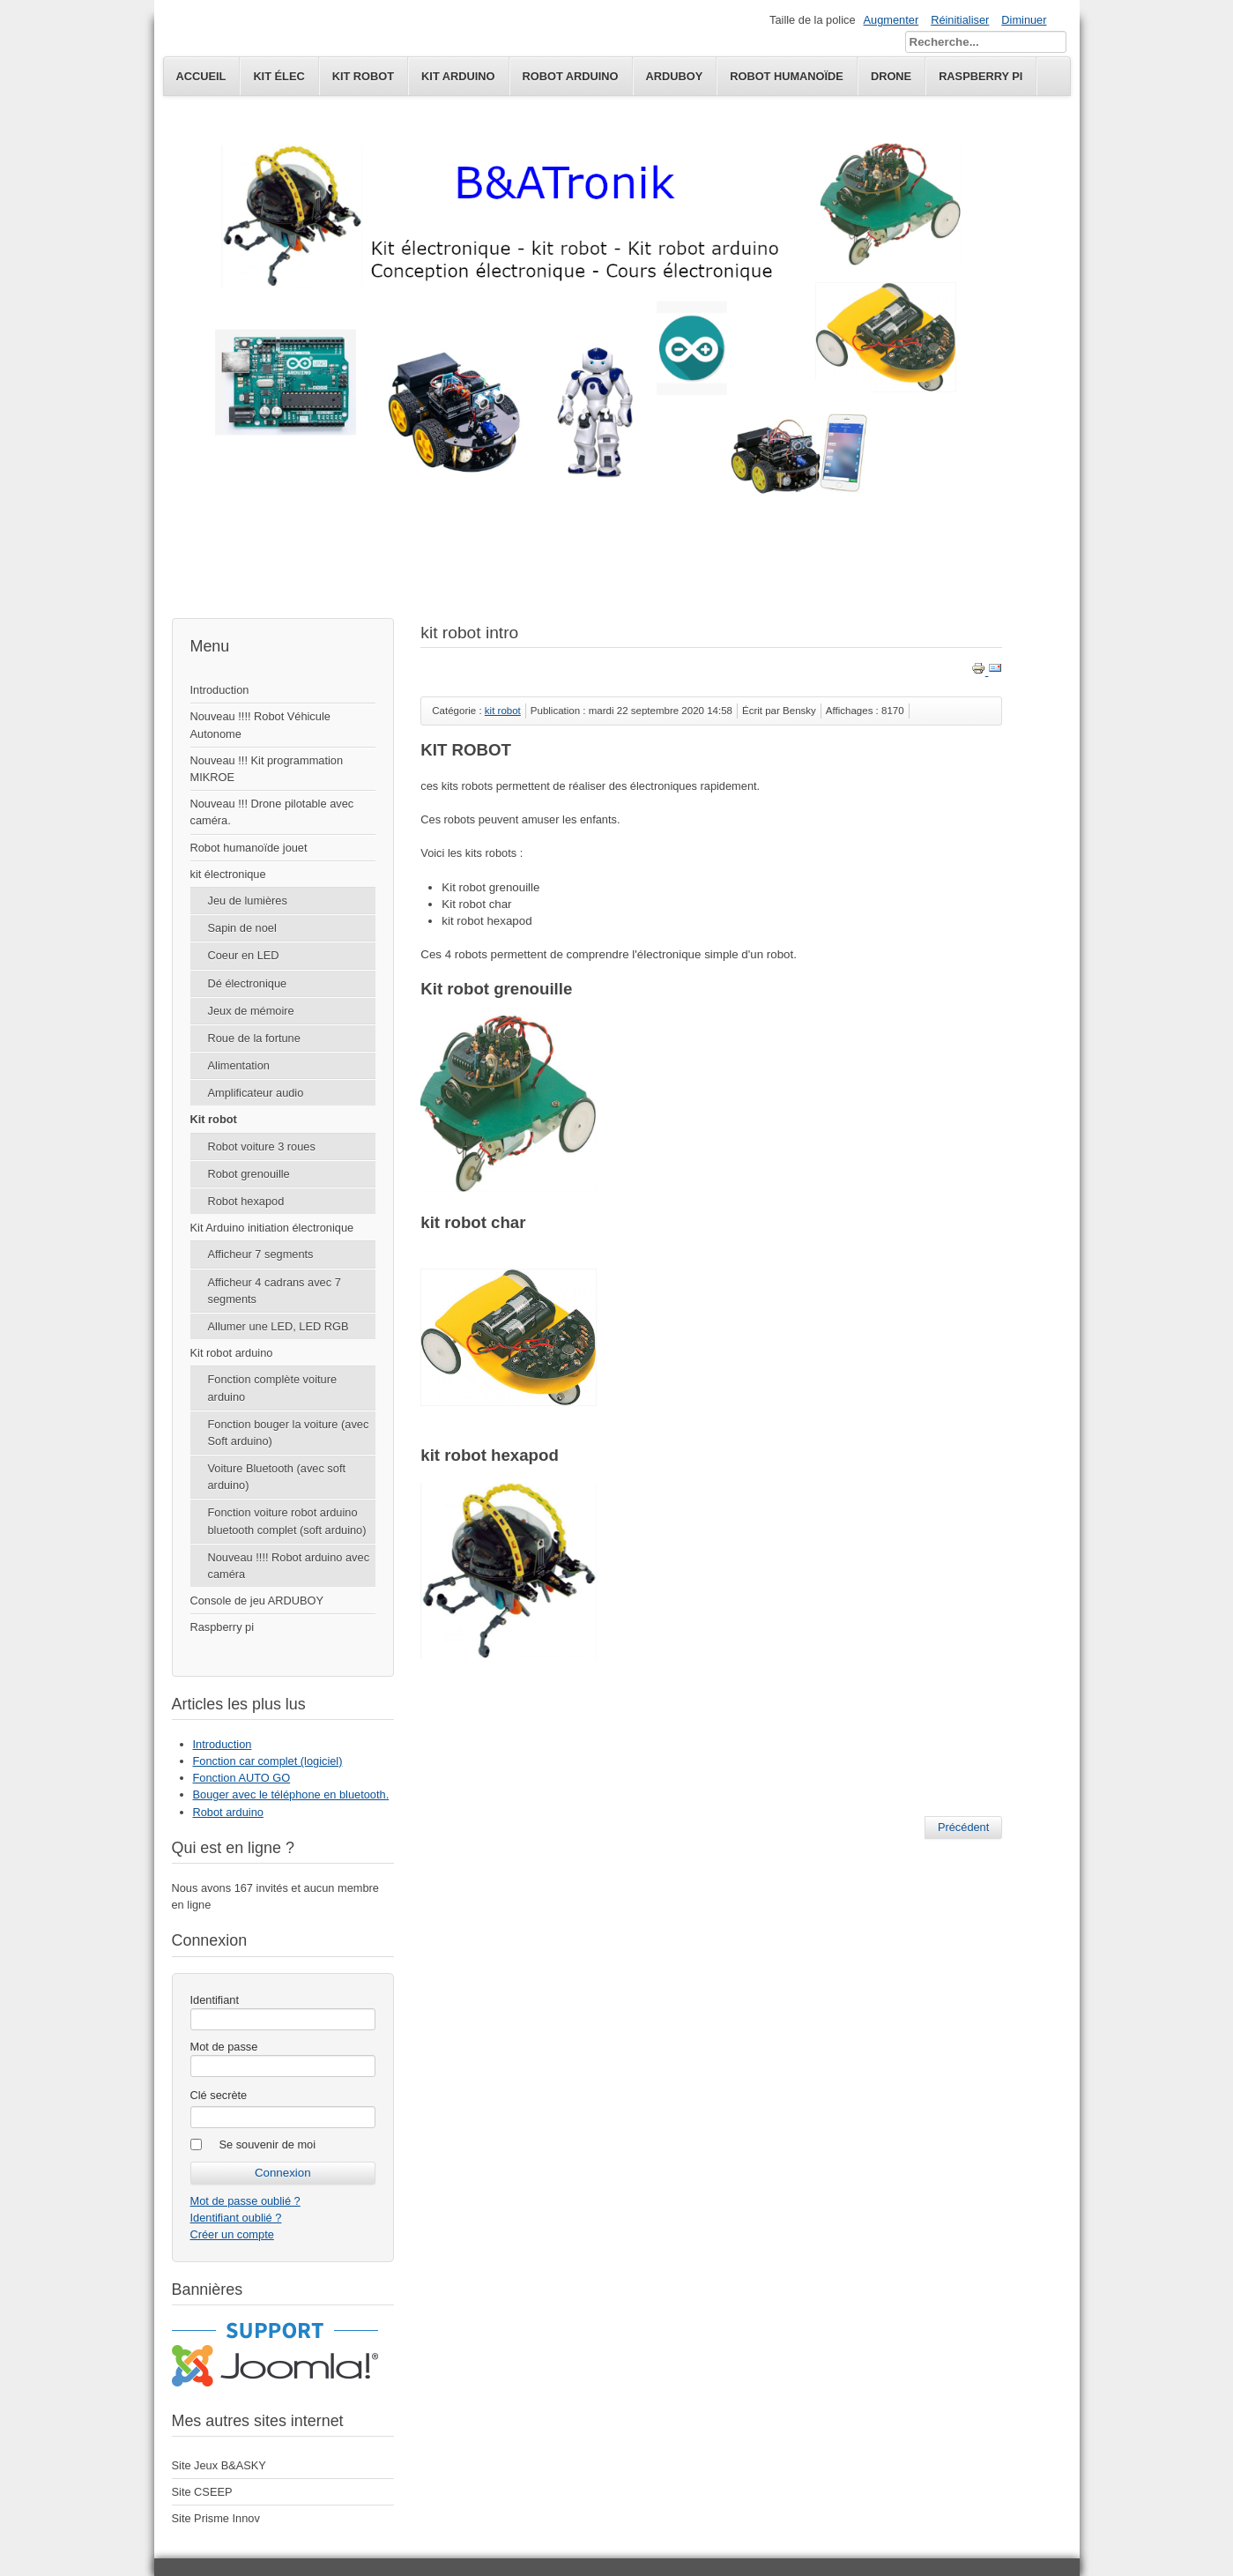  What do you see at coordinates (260, 725) in the screenshot?
I see `Nouveau !!!! Robot Véhicule Autonome` at bounding box center [260, 725].